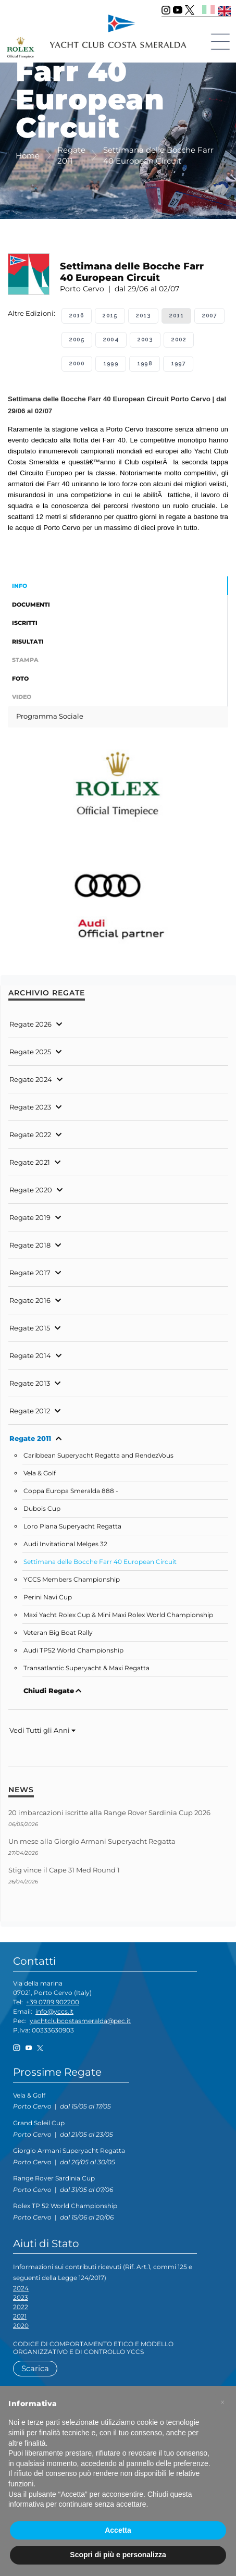  What do you see at coordinates (30, 1107) in the screenshot?
I see `Regate 2023` at bounding box center [30, 1107].